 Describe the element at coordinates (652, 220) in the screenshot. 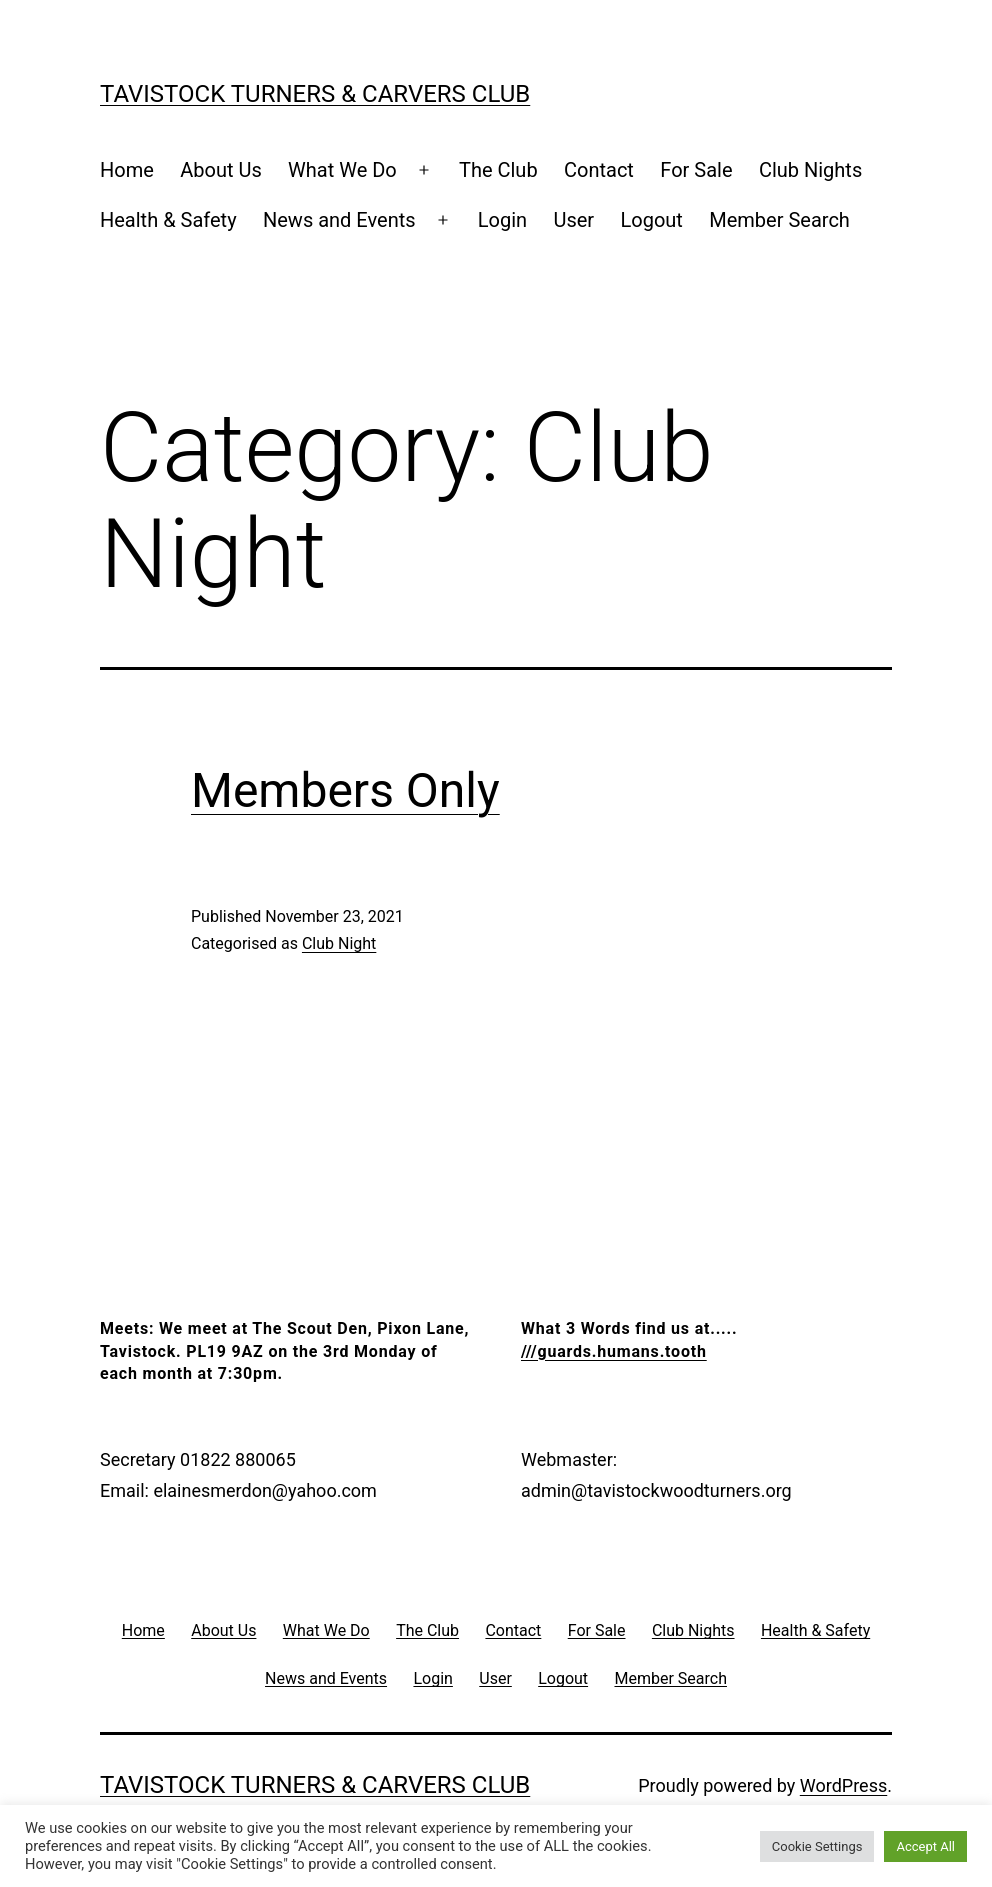

I see `Logout` at that location.